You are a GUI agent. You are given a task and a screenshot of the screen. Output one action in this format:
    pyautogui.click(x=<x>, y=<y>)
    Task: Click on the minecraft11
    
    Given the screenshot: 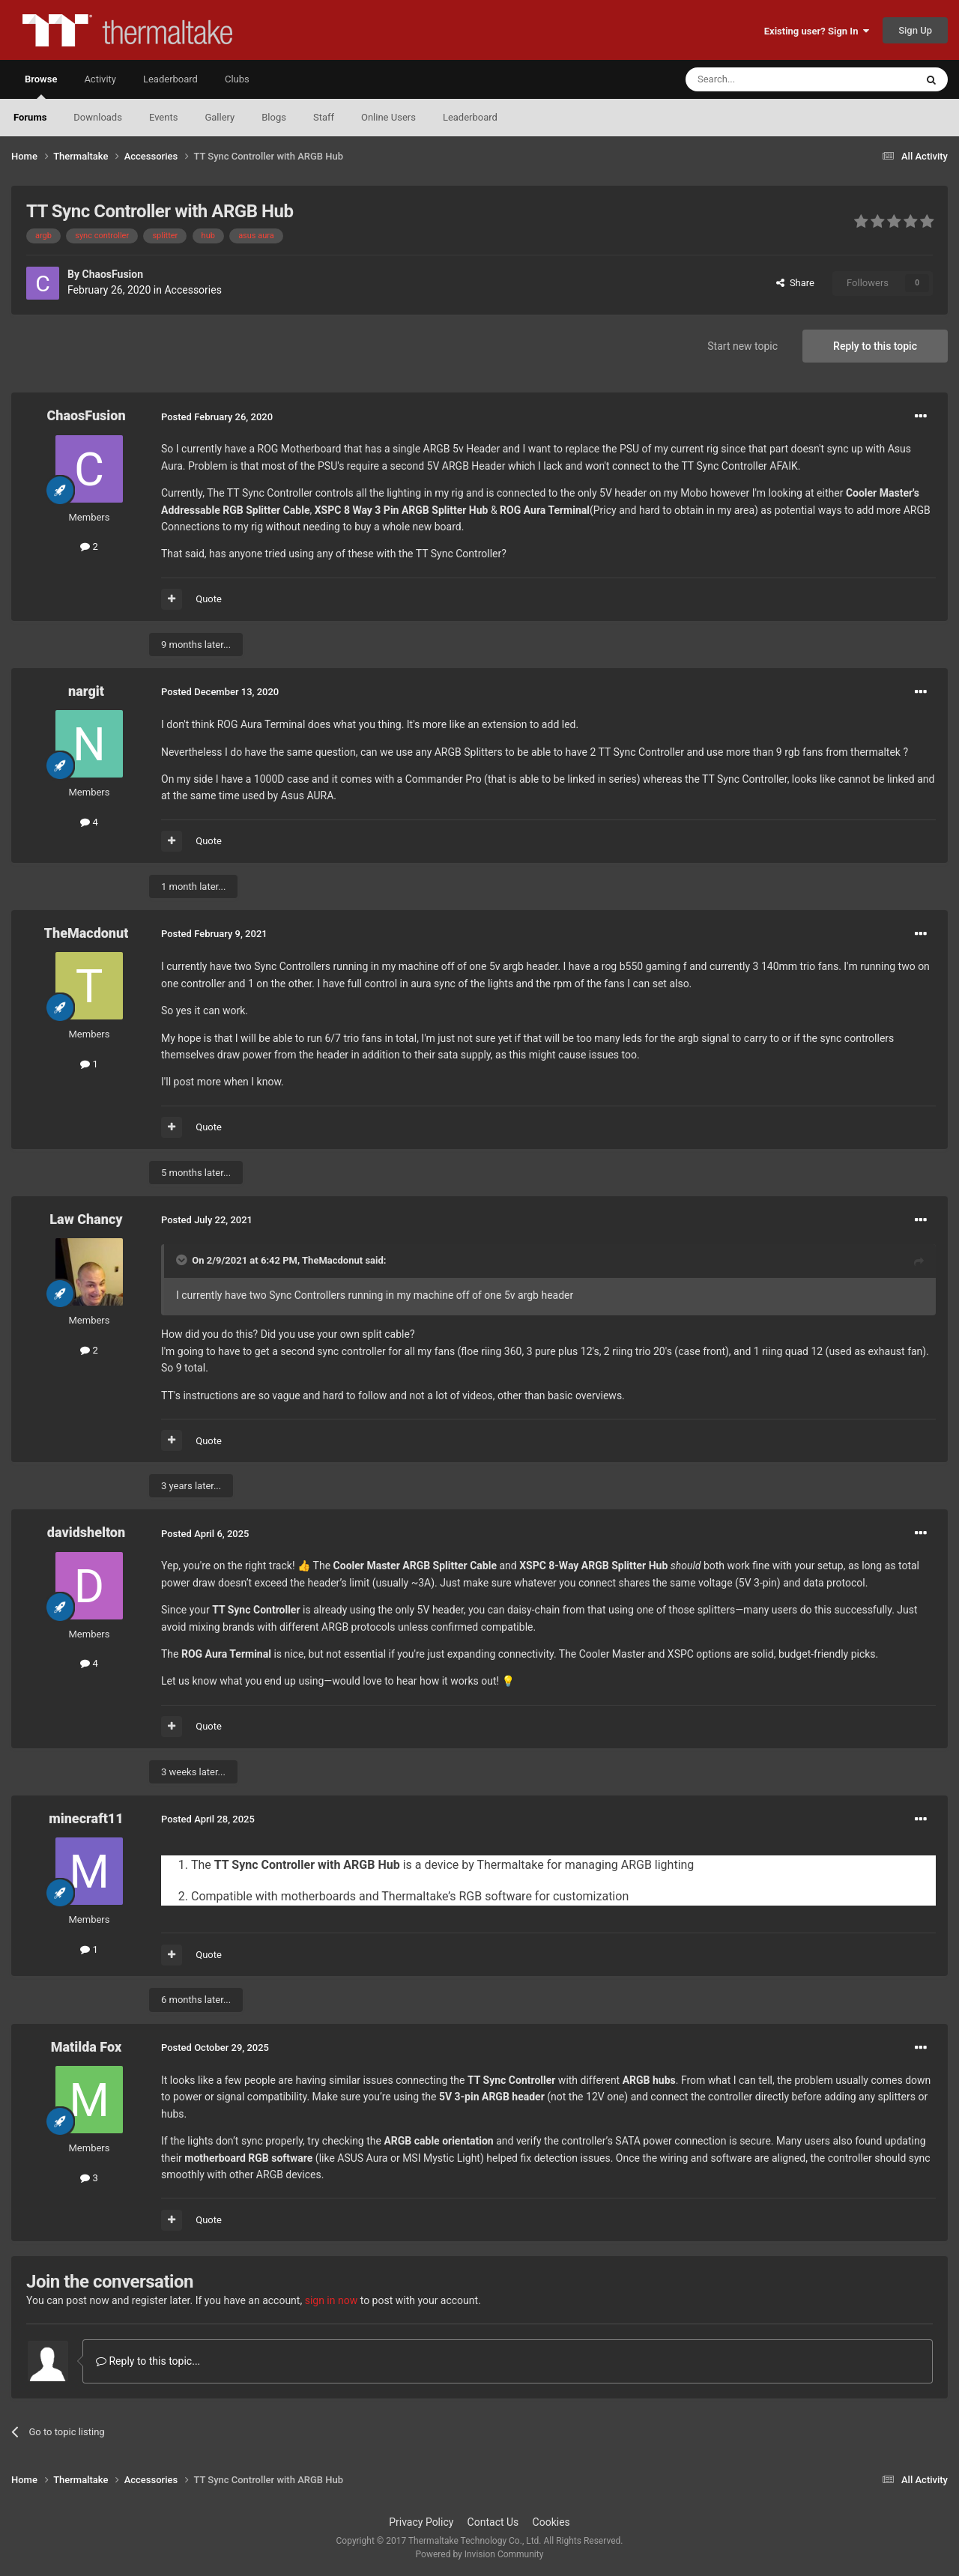 What is the action you would take?
    pyautogui.click(x=86, y=1818)
    